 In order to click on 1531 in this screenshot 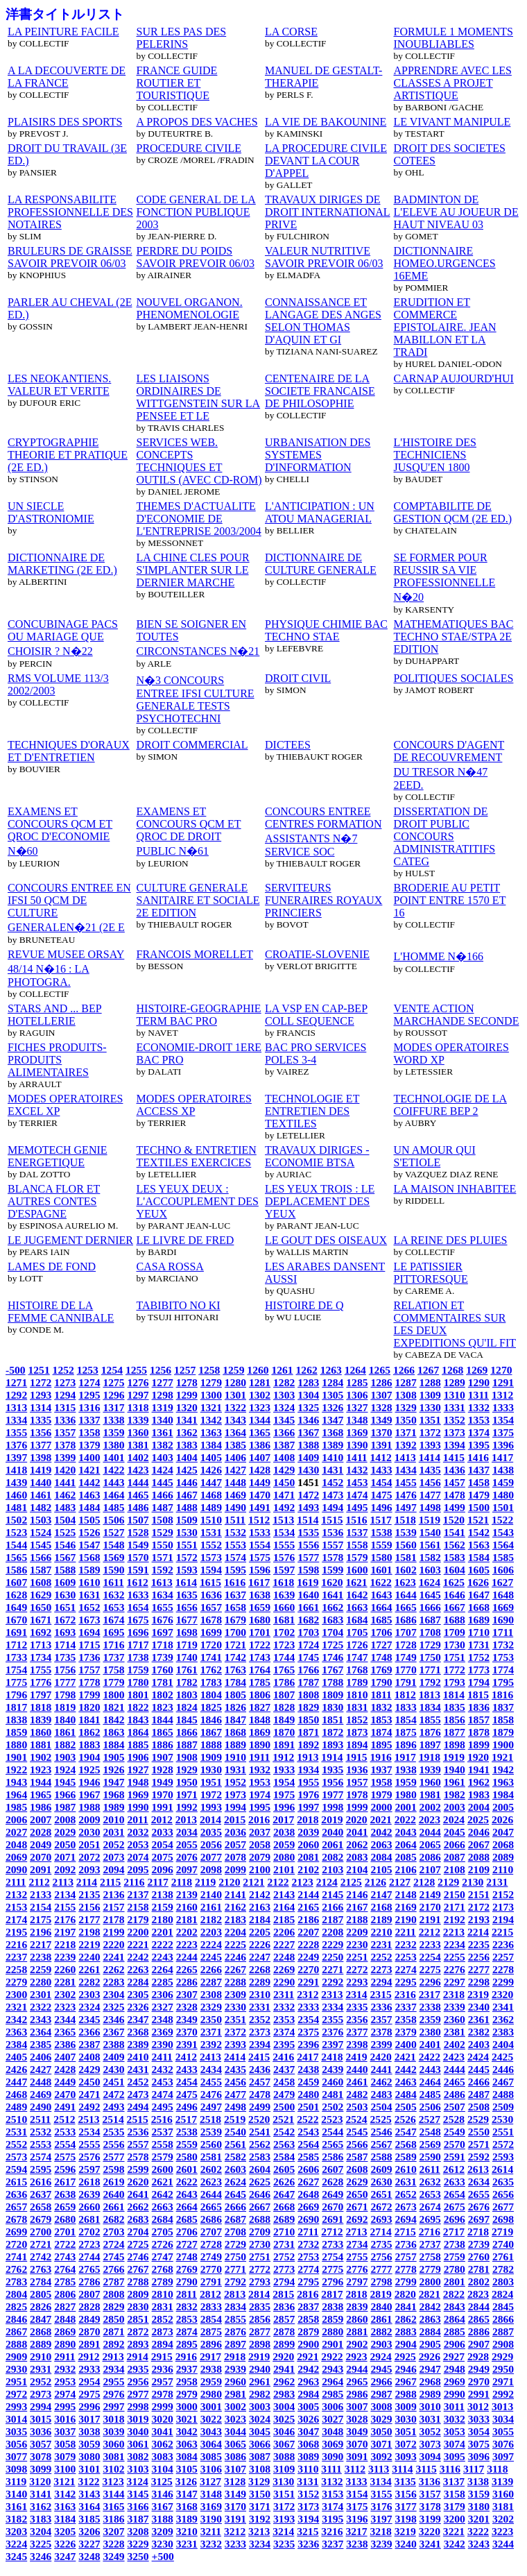, I will do `click(211, 1532)`.